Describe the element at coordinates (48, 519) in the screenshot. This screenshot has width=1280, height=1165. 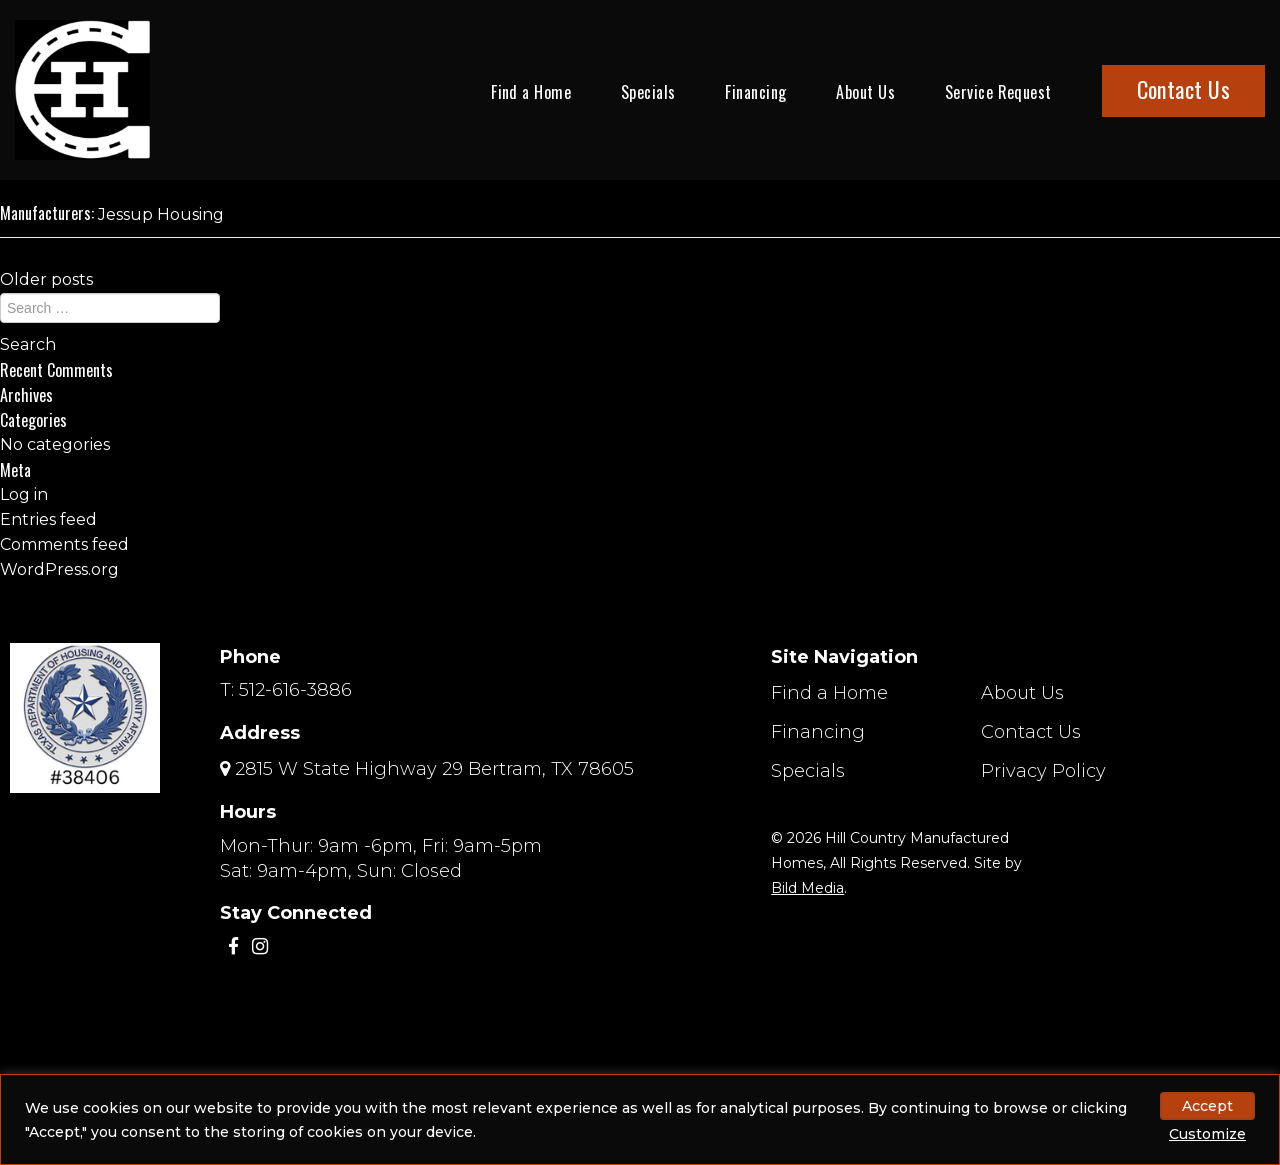
I see `Entries feed` at that location.